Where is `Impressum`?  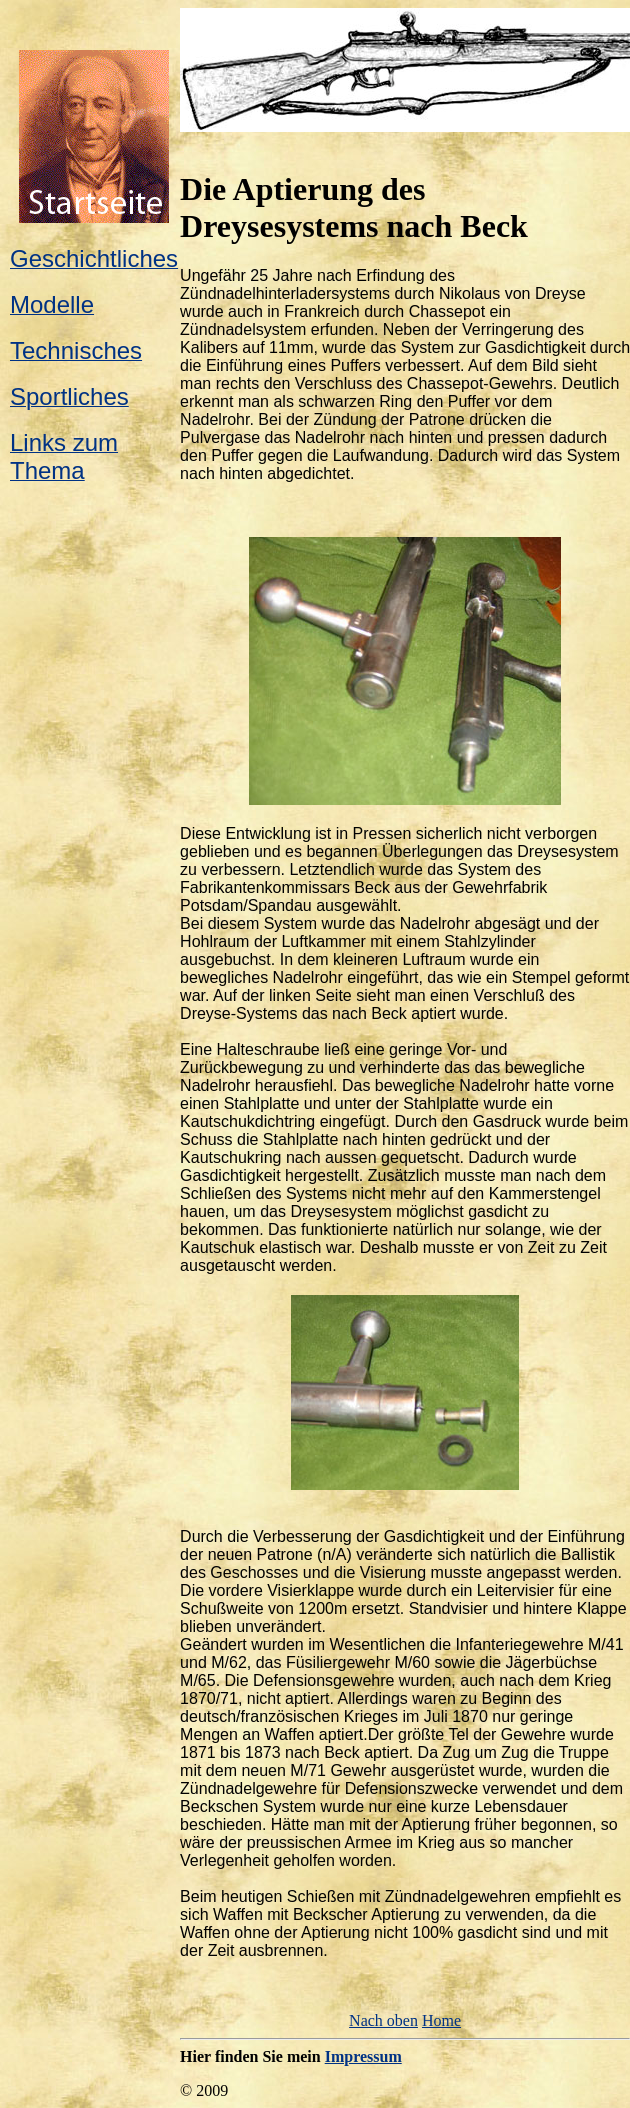
Impressum is located at coordinates (363, 2056).